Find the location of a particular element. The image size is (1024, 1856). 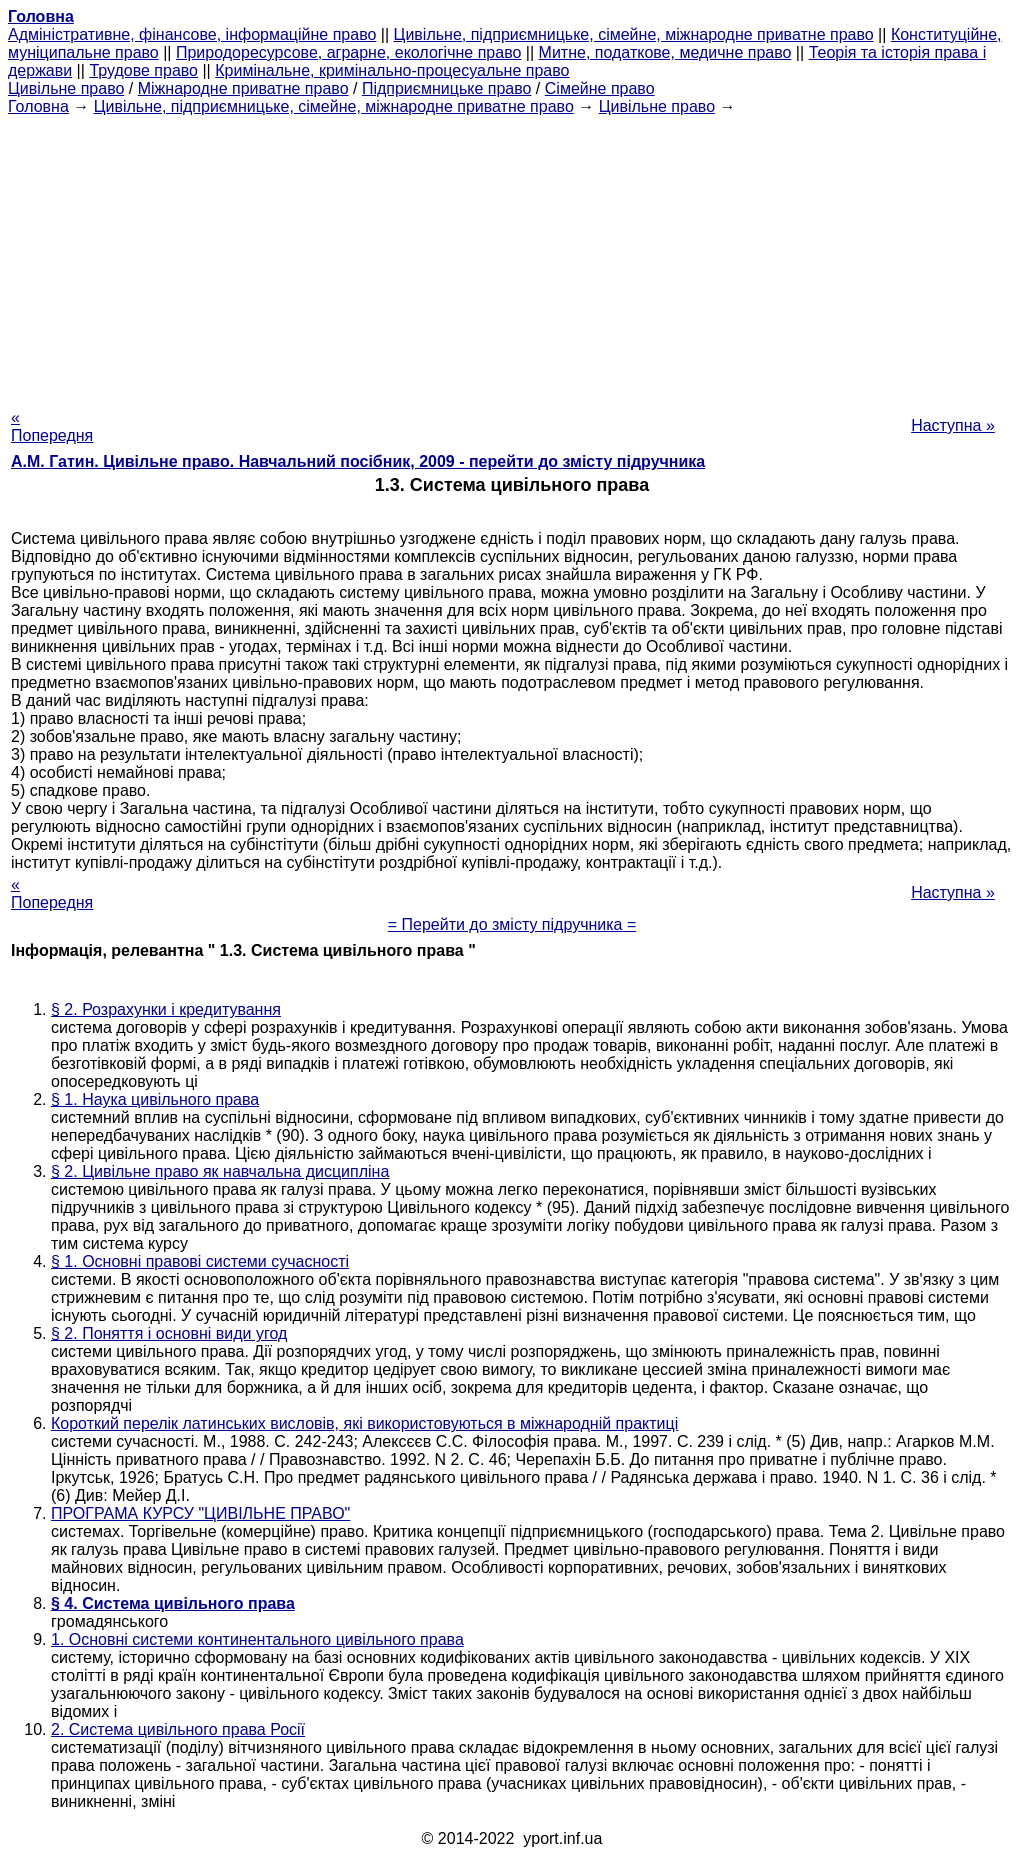

1. Основні системи континентального цивільного права is located at coordinates (257, 1639).